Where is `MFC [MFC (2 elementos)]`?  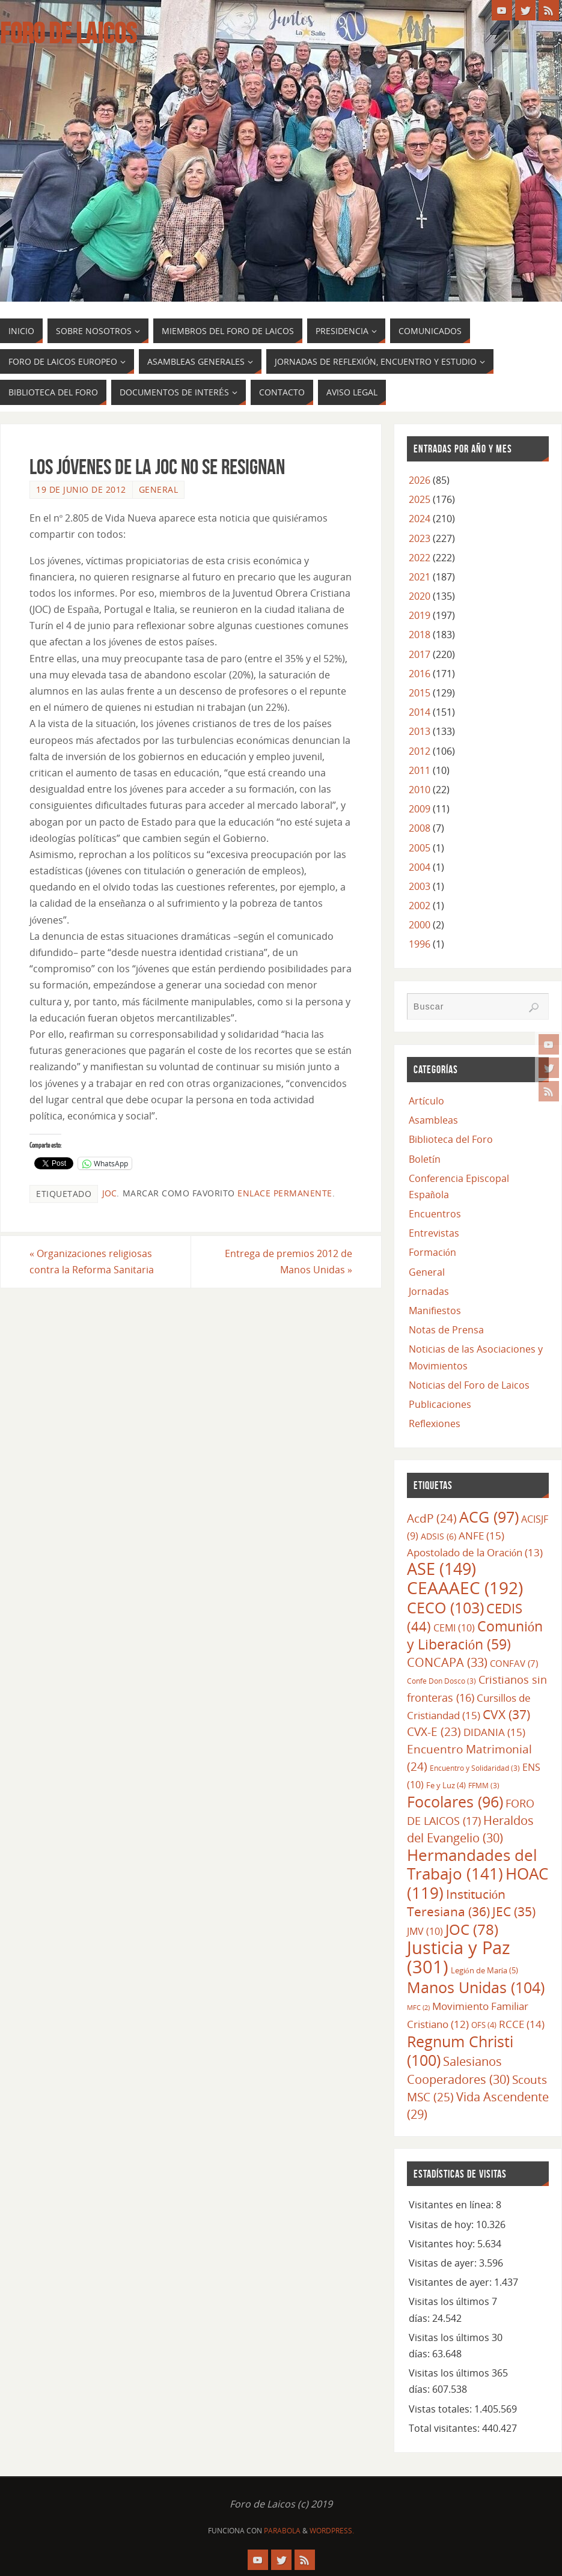
MFC [MFC (2 elementos)] is located at coordinates (418, 2007).